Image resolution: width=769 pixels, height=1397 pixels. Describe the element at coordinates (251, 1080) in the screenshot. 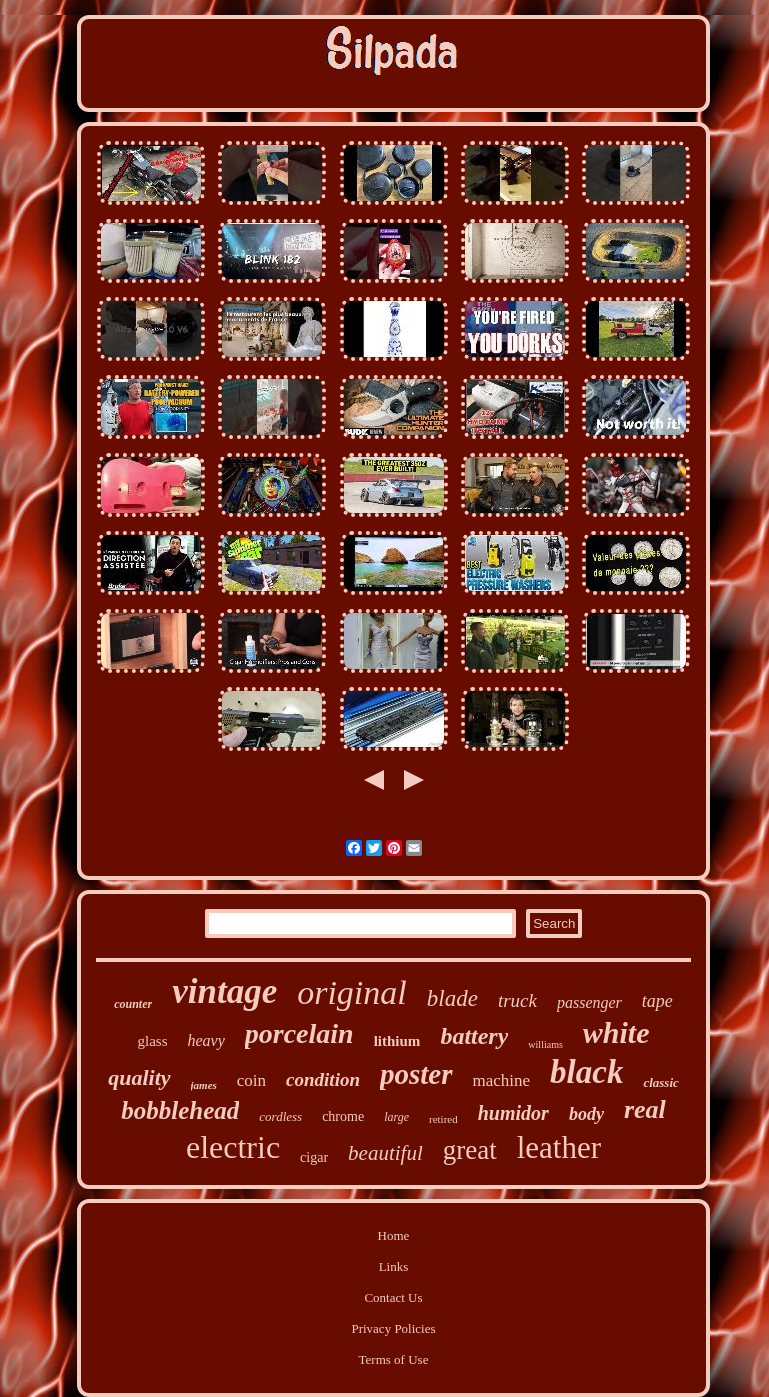

I see `coin` at that location.